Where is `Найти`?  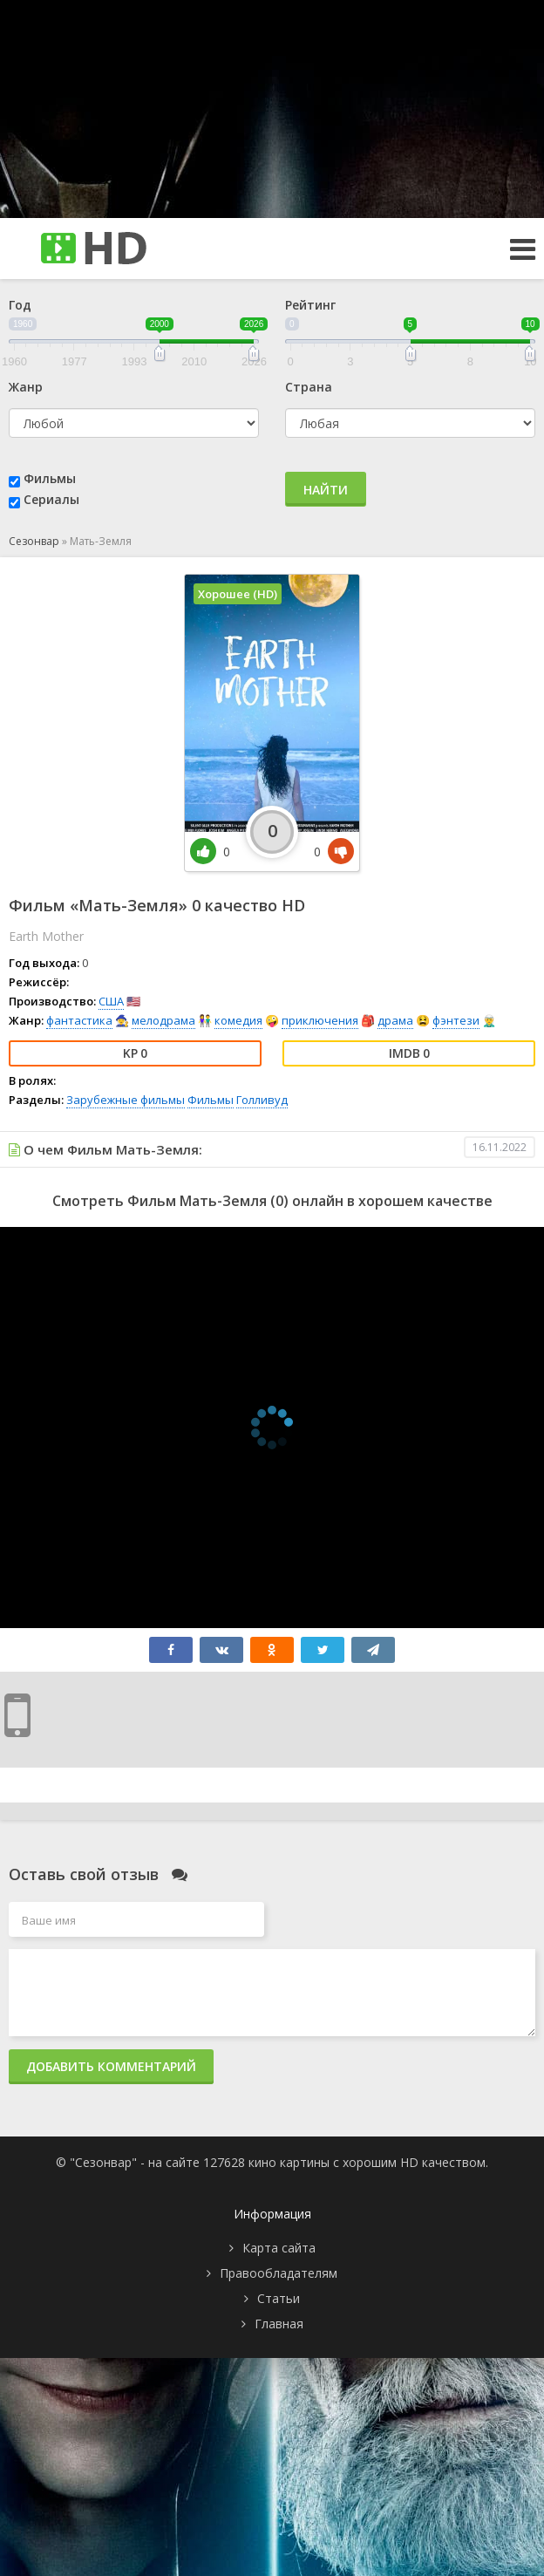
Найти is located at coordinates (325, 489).